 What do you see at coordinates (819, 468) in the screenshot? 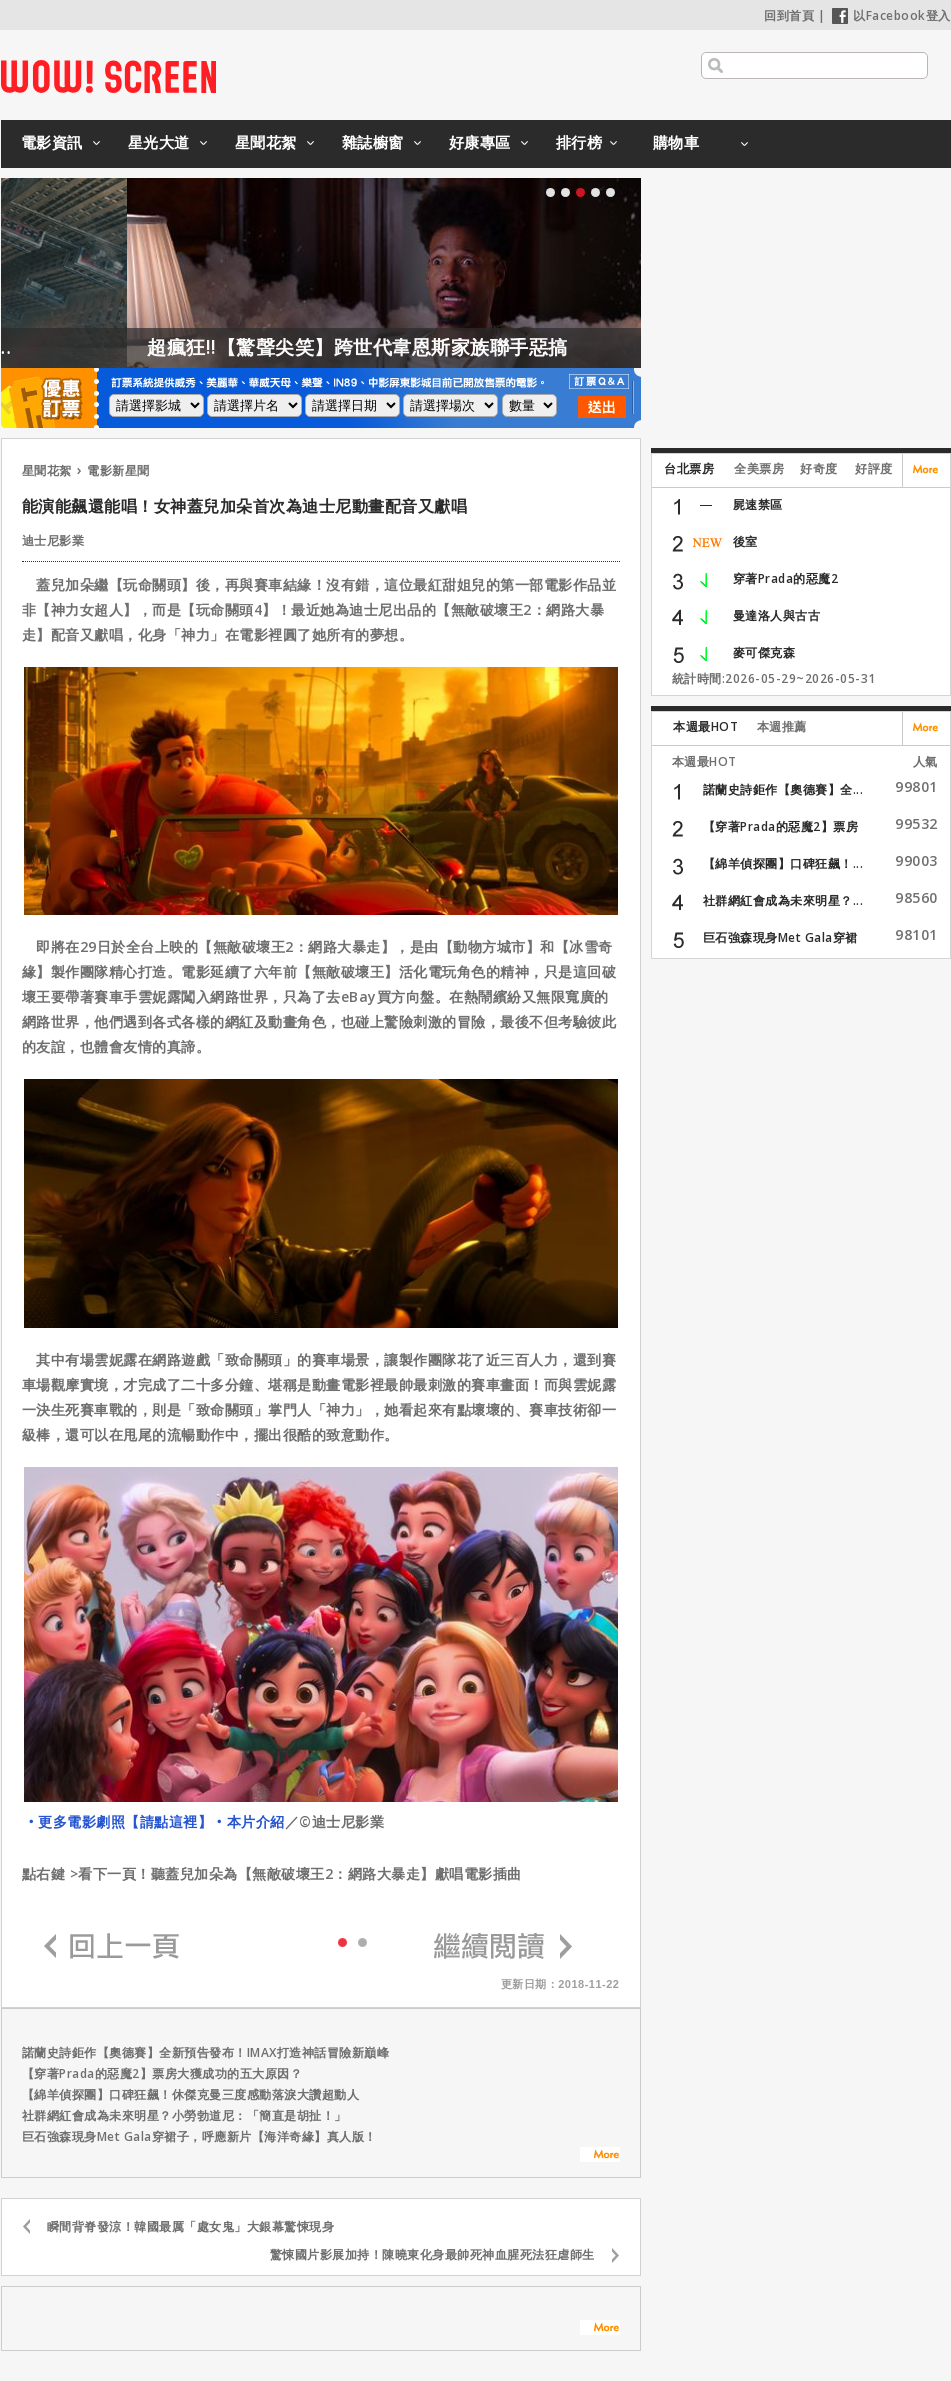
I see `好奇度` at bounding box center [819, 468].